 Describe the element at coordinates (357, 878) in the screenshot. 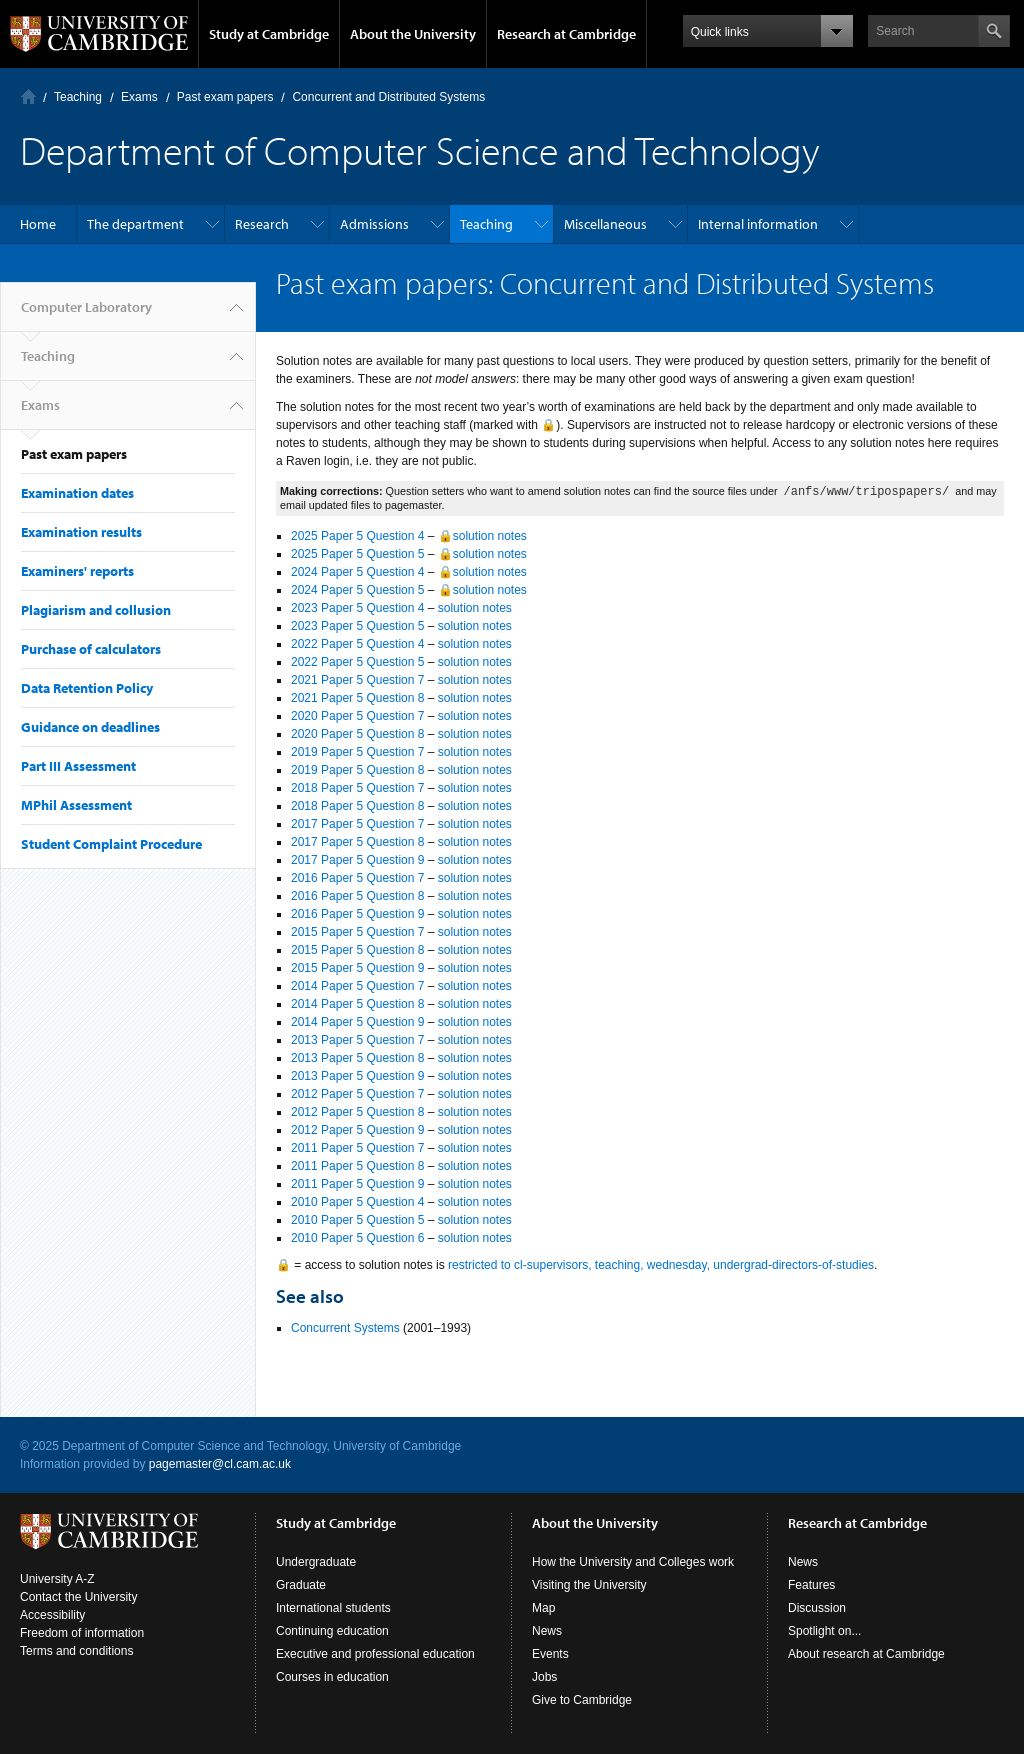

I see `2016 Paper 5 Question 7` at that location.